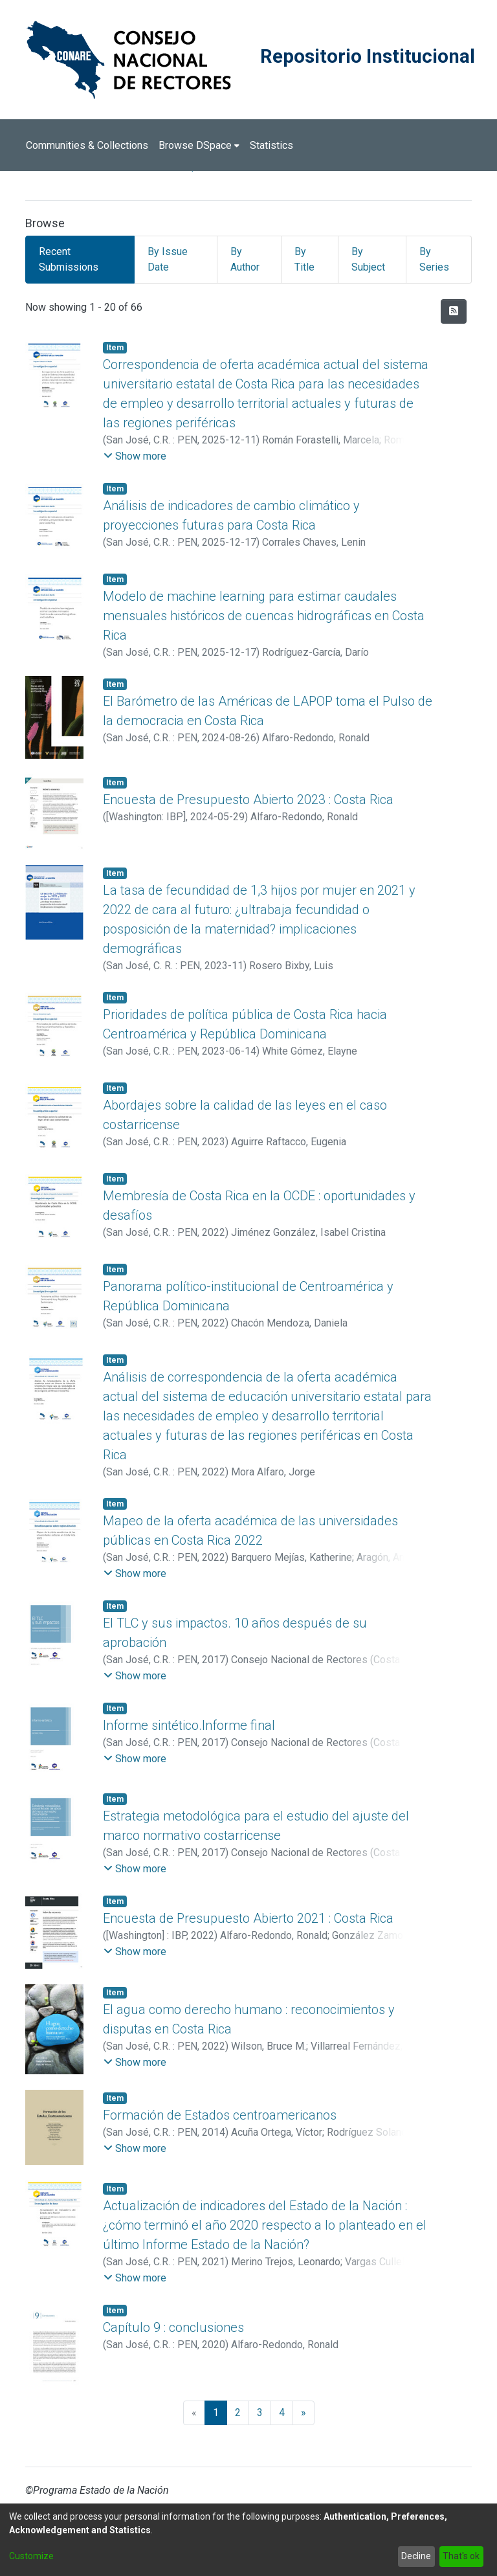 Image resolution: width=497 pixels, height=2576 pixels. Describe the element at coordinates (87, 145) in the screenshot. I see `Communities & Collections [menuitem]` at that location.